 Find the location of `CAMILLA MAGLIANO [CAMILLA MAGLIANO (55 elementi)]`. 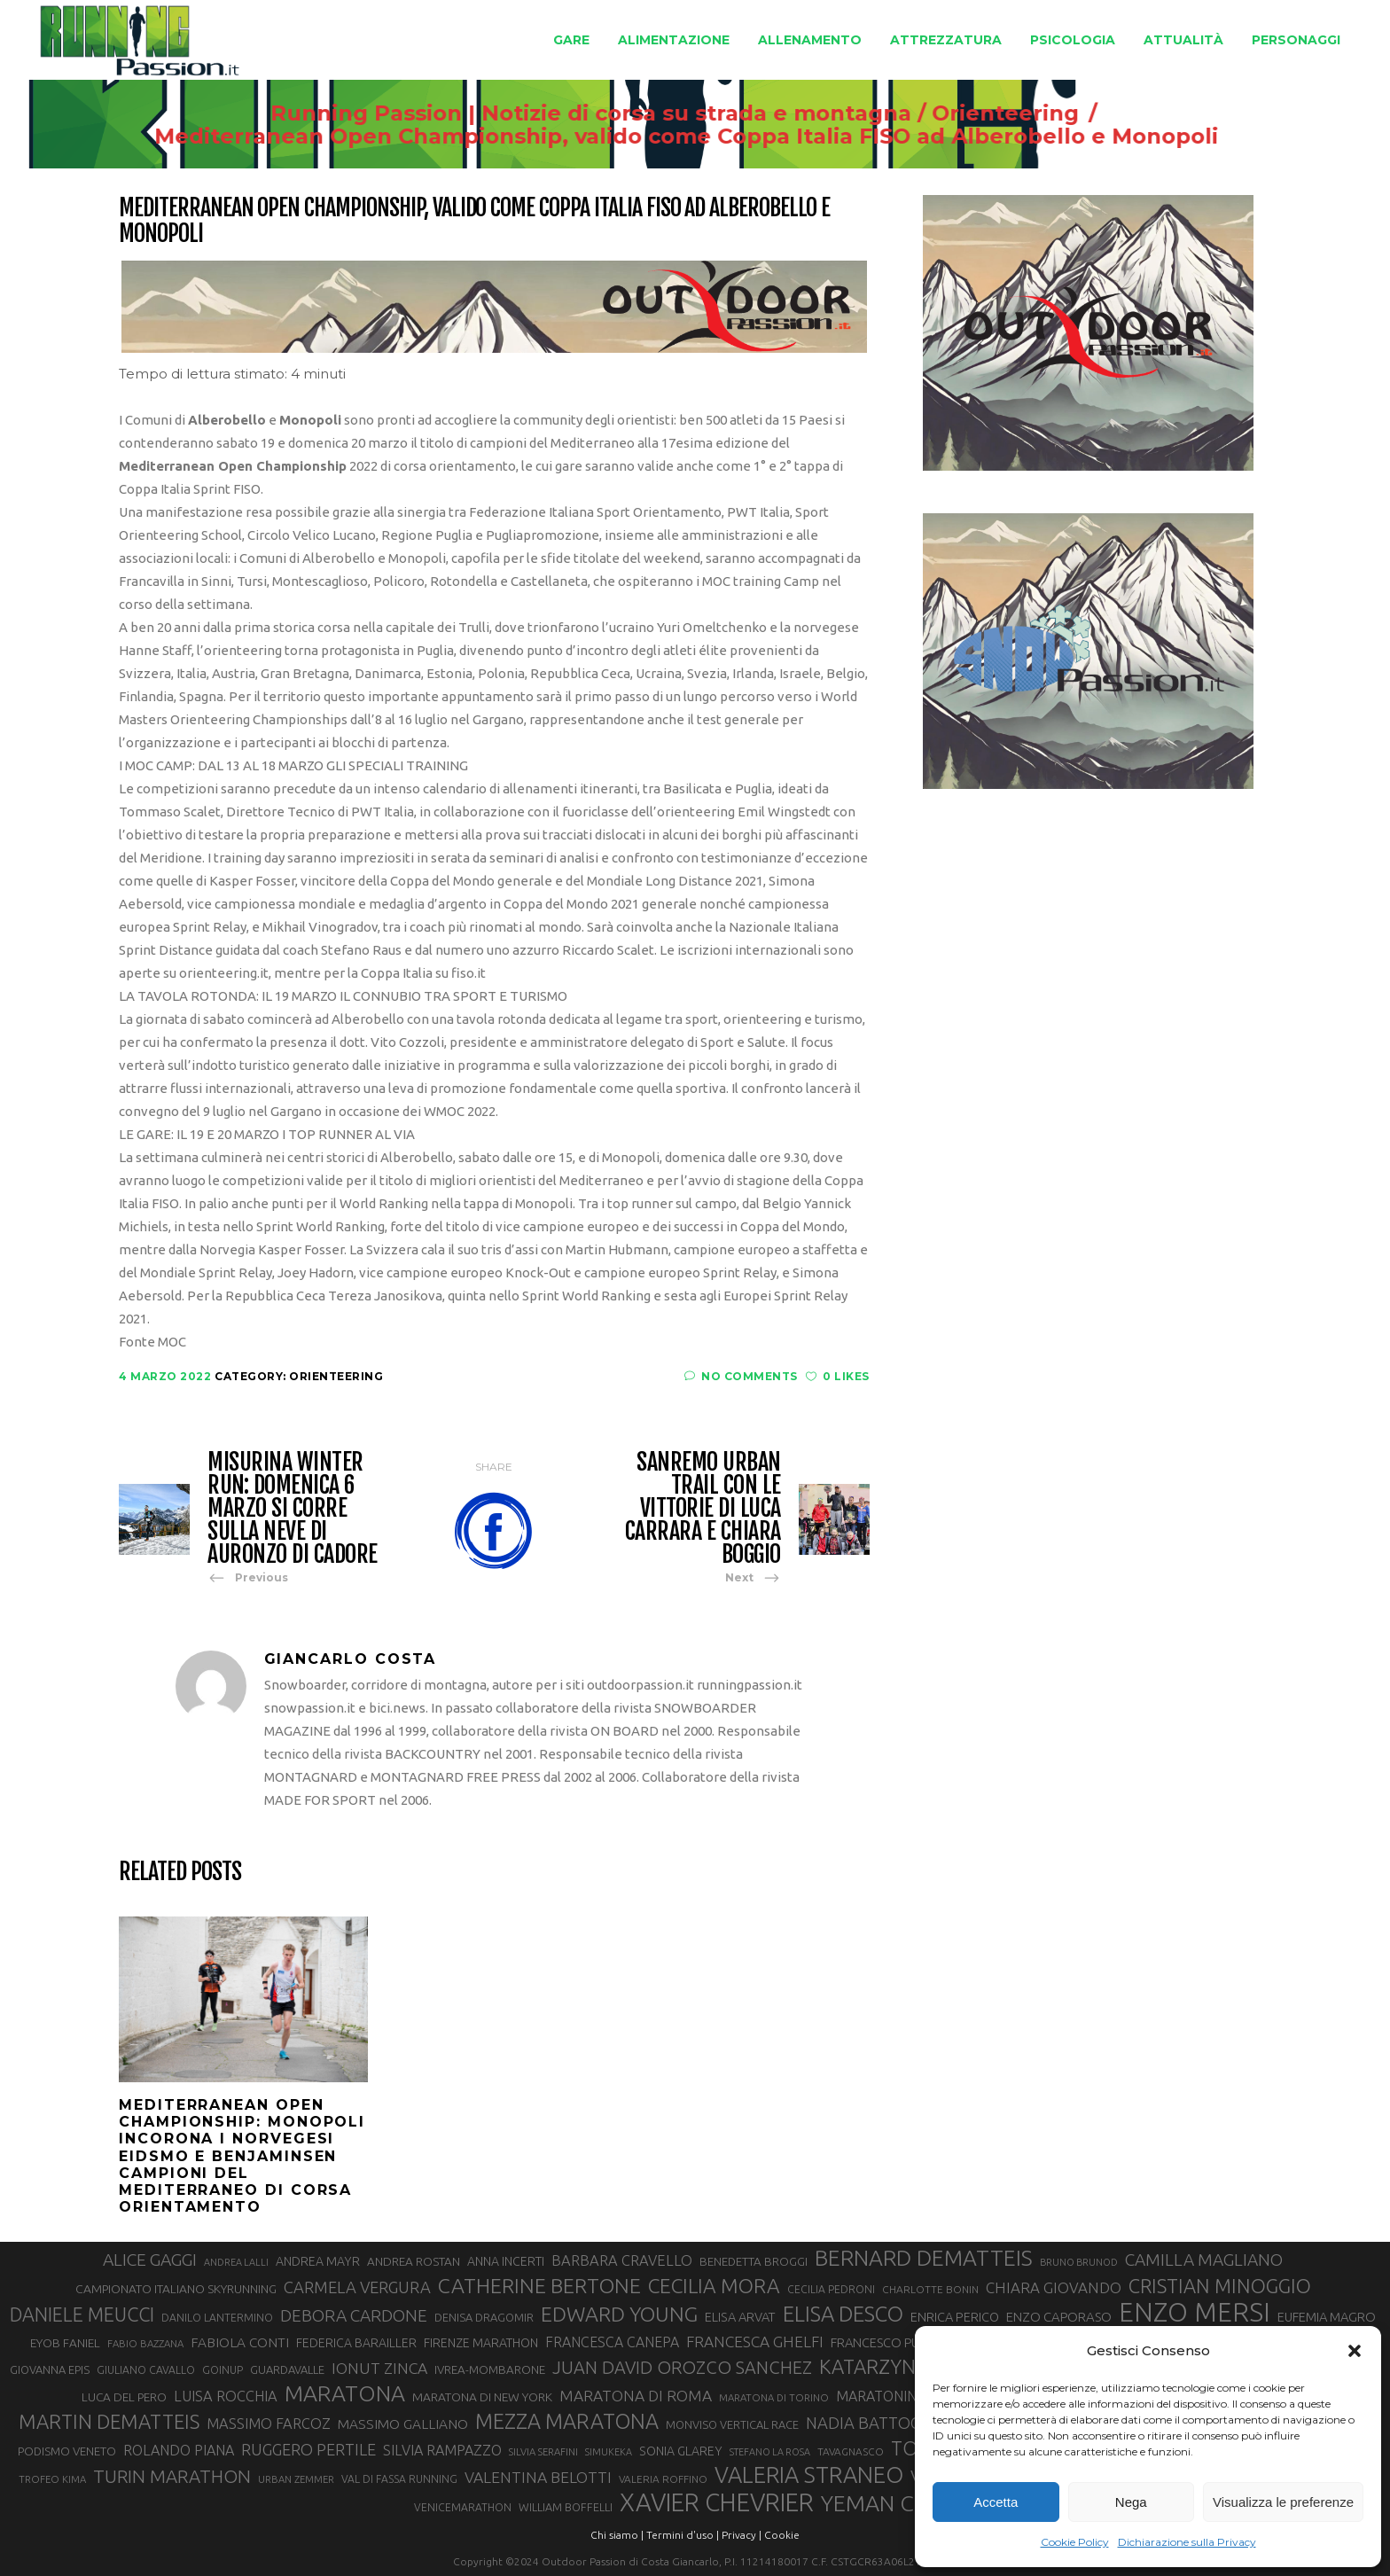

CAMILLA MAGLIANO [CAMILLA MAGLIANO (55 elementi)] is located at coordinates (1204, 2259).